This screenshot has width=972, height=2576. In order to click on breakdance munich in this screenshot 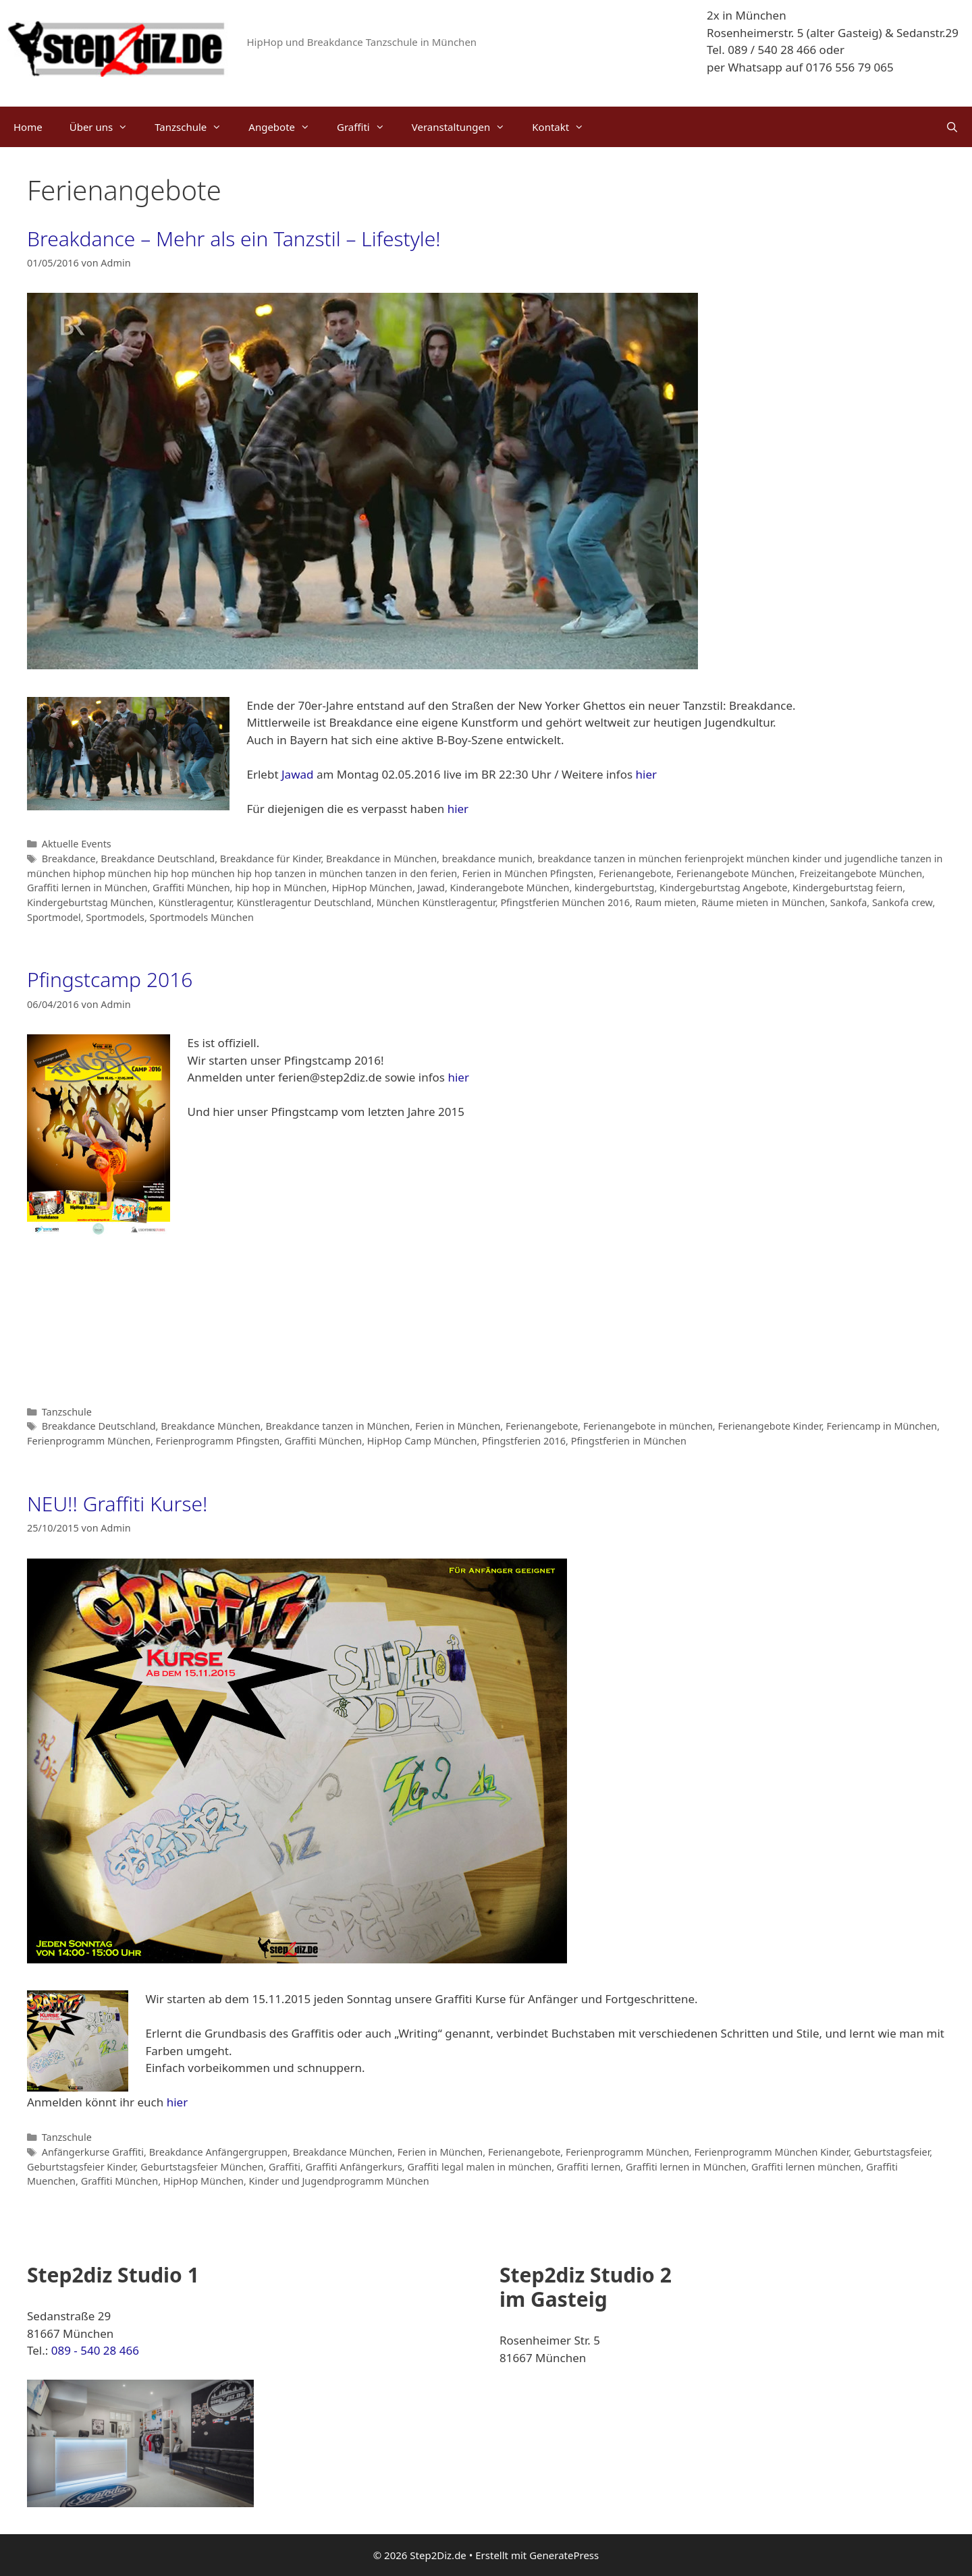, I will do `click(487, 858)`.